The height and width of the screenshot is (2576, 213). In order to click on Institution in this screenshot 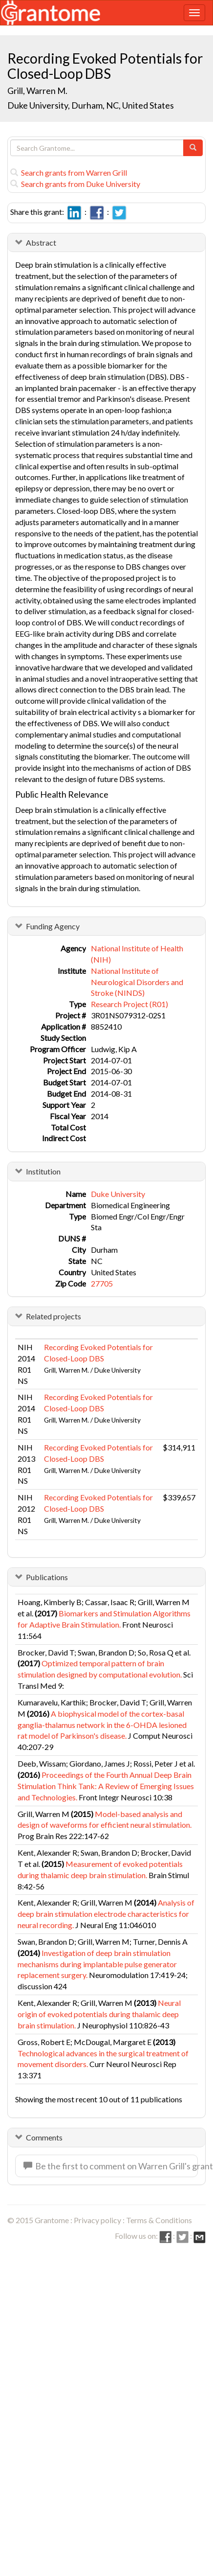, I will do `click(43, 1171)`.